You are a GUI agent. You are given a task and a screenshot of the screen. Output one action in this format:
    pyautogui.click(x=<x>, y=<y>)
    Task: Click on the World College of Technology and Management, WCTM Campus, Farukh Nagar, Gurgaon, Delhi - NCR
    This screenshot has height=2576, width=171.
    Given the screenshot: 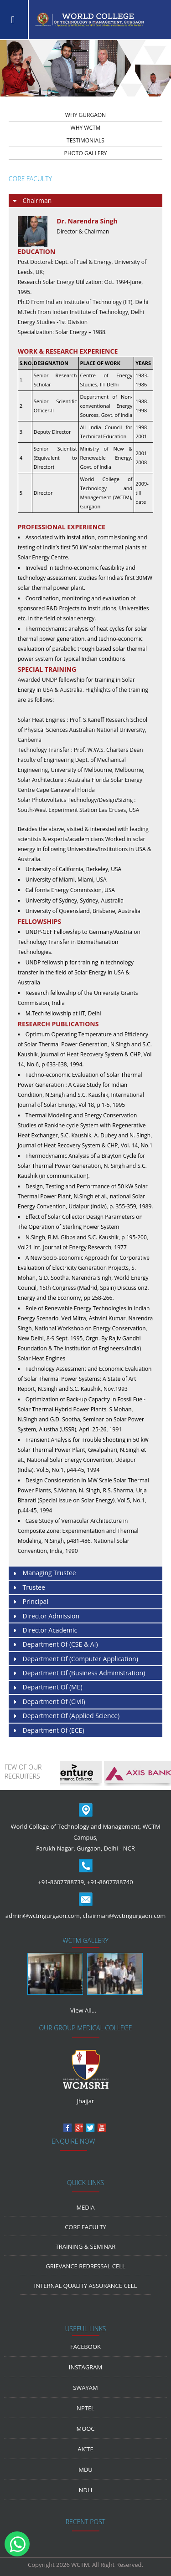 What is the action you would take?
    pyautogui.click(x=85, y=1837)
    